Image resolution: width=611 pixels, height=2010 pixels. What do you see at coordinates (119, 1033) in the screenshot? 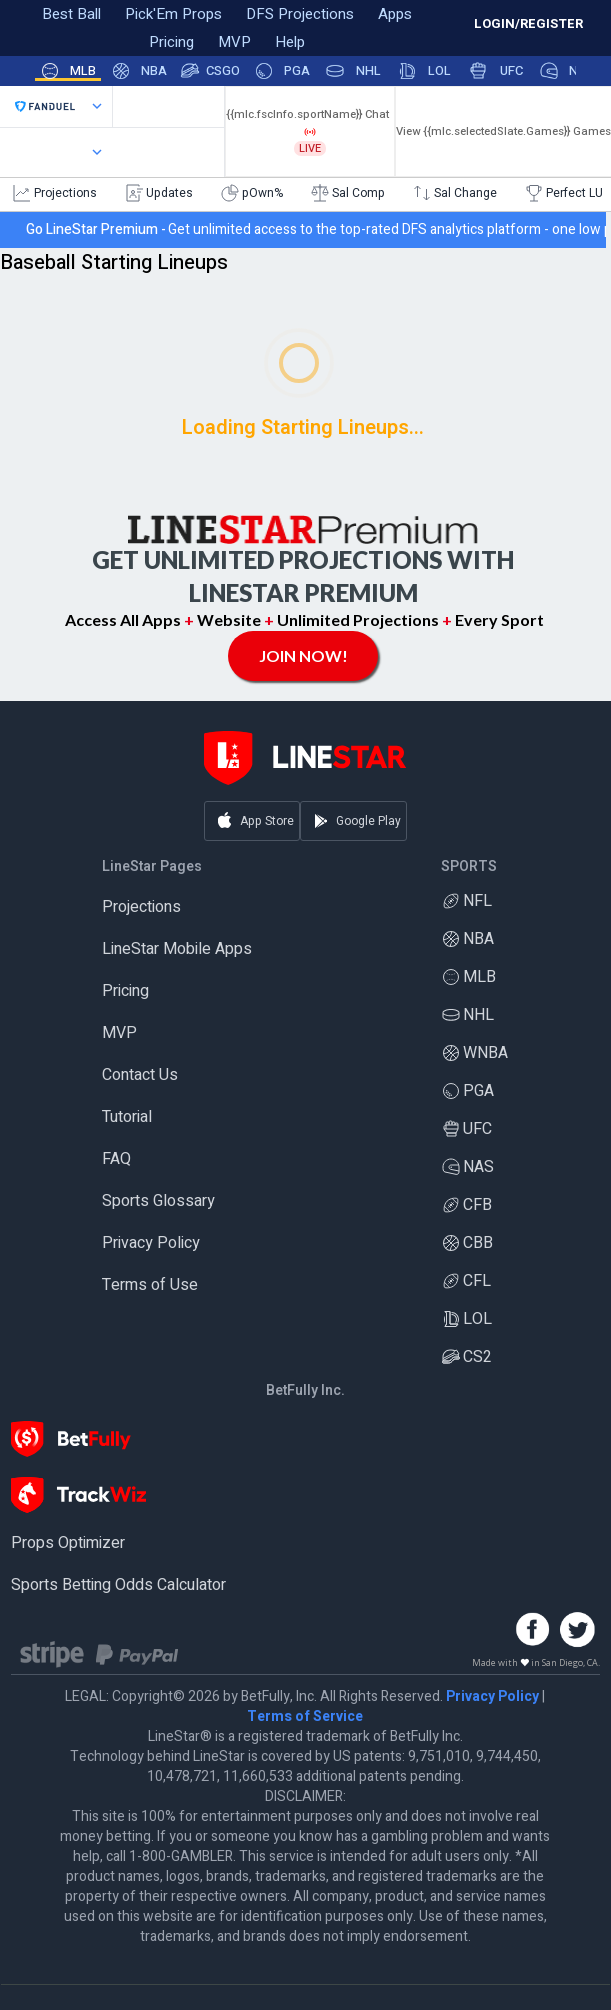
I see `MVP` at bounding box center [119, 1033].